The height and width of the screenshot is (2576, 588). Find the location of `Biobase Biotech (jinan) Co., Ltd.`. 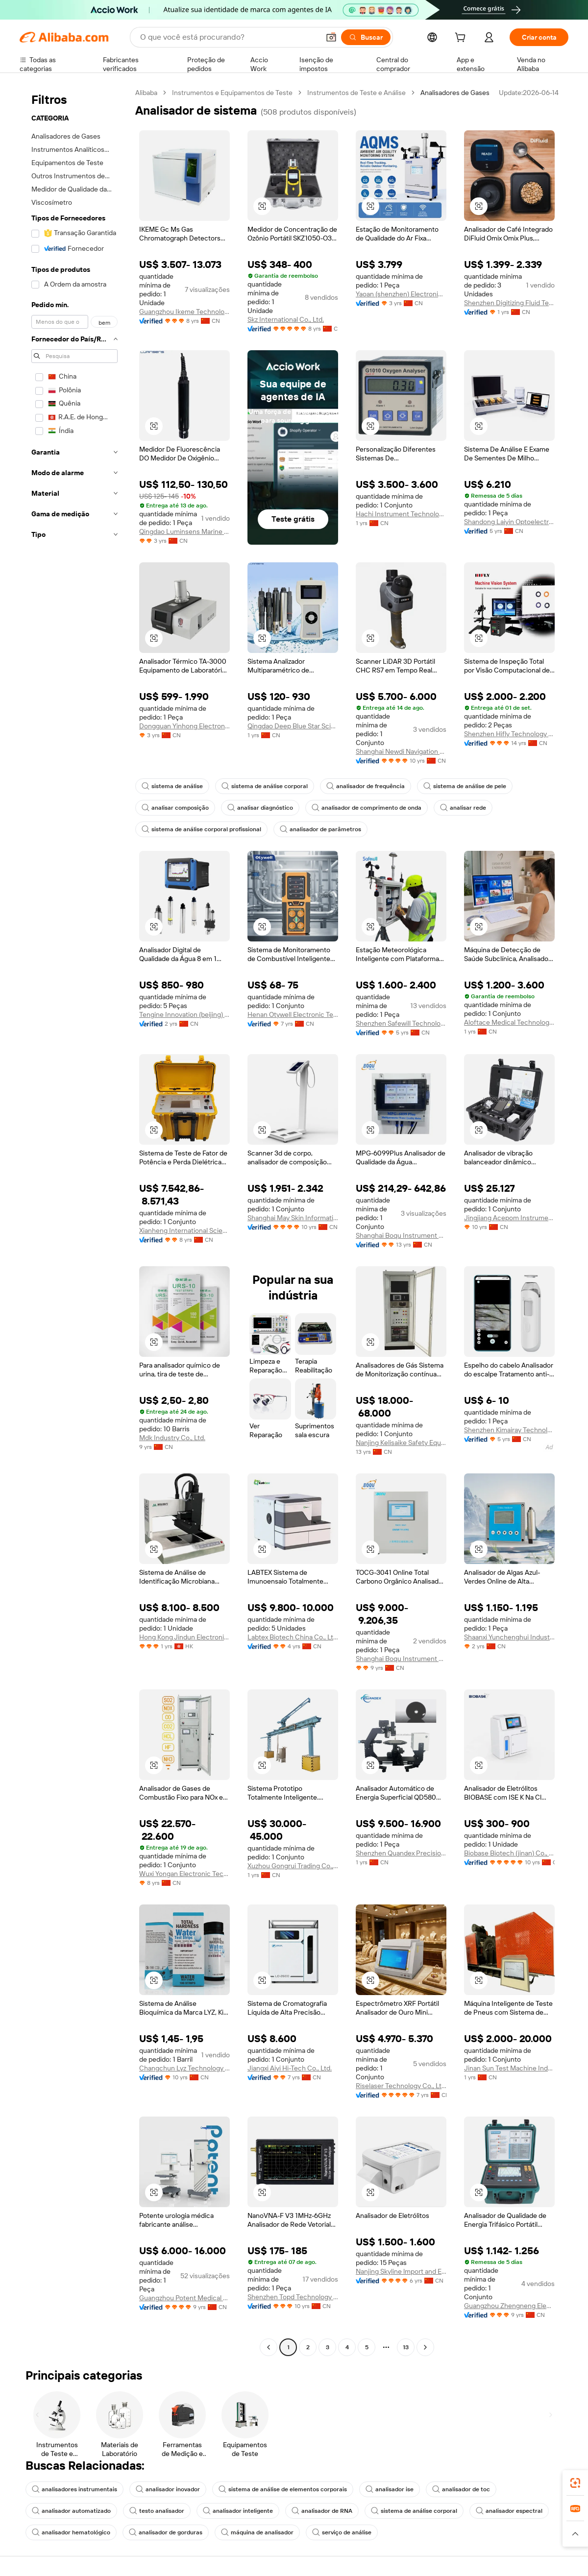

Biobase Biotech (jinan) Co., Ltd. is located at coordinates (509, 1853).